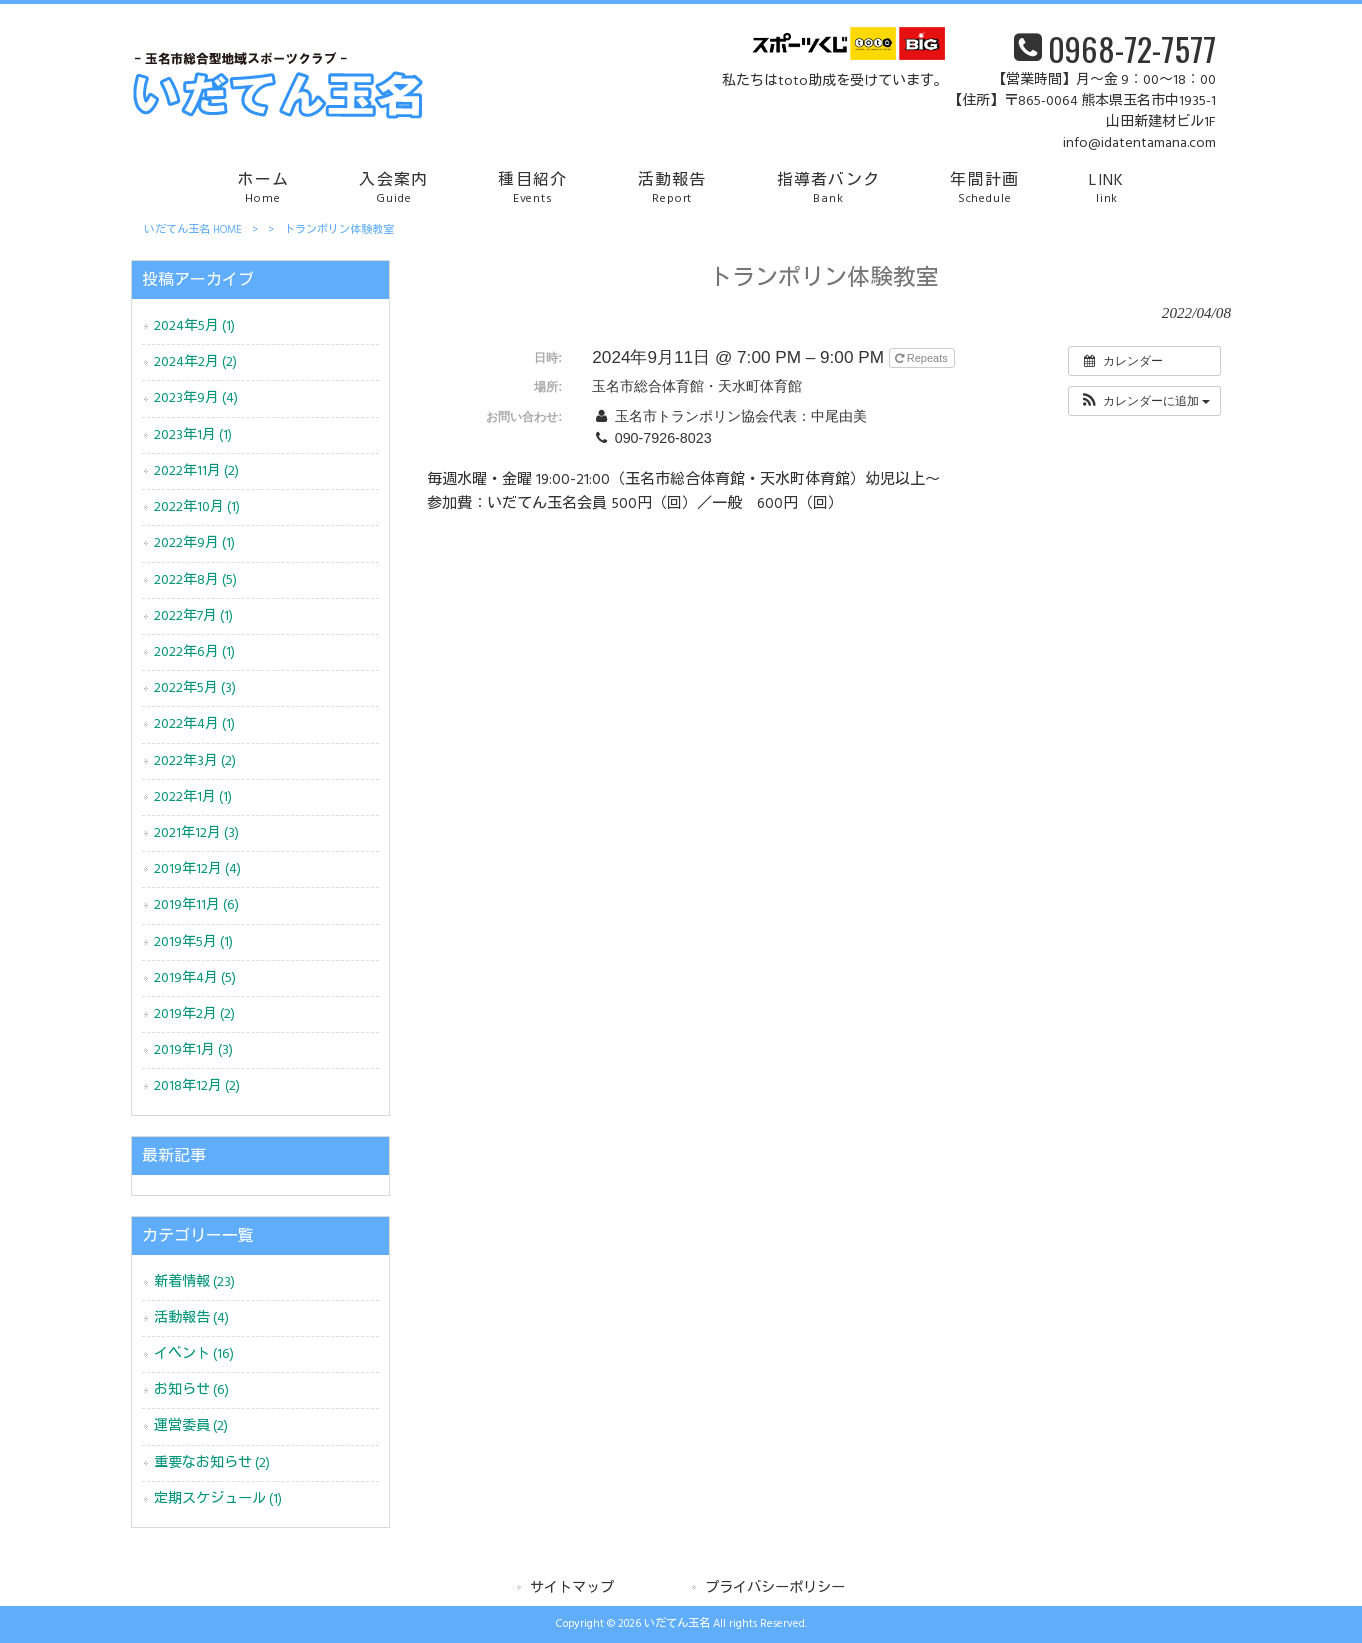 The width and height of the screenshot is (1362, 1643). I want to click on イベント (16), so click(194, 1354).